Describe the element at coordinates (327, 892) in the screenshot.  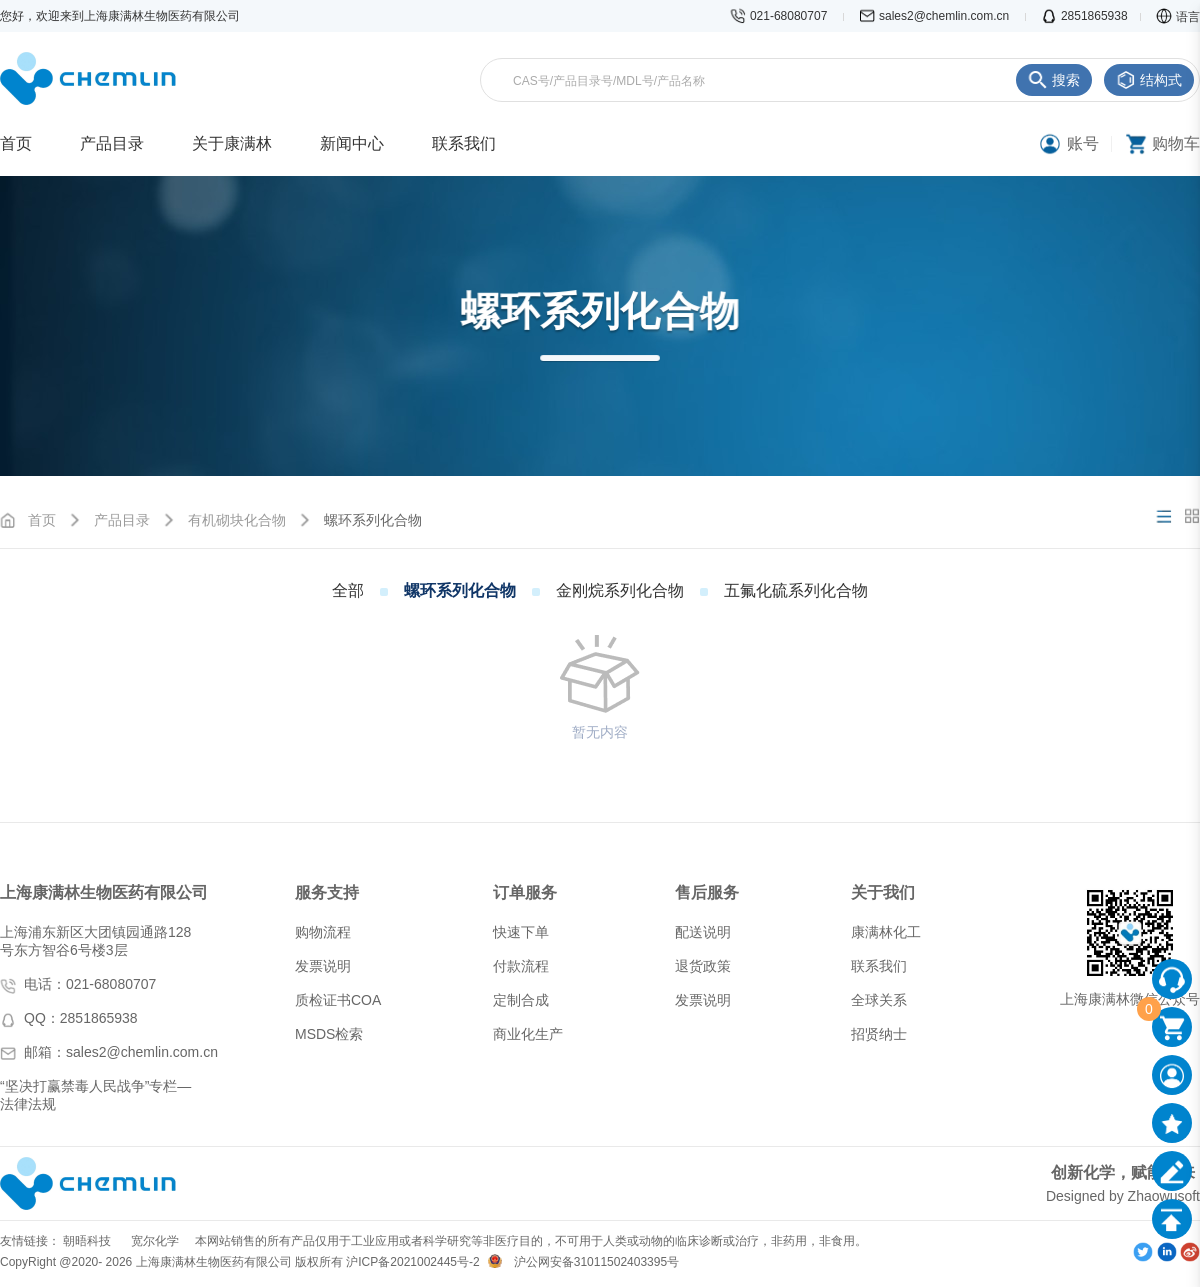
I see `服务支持` at that location.